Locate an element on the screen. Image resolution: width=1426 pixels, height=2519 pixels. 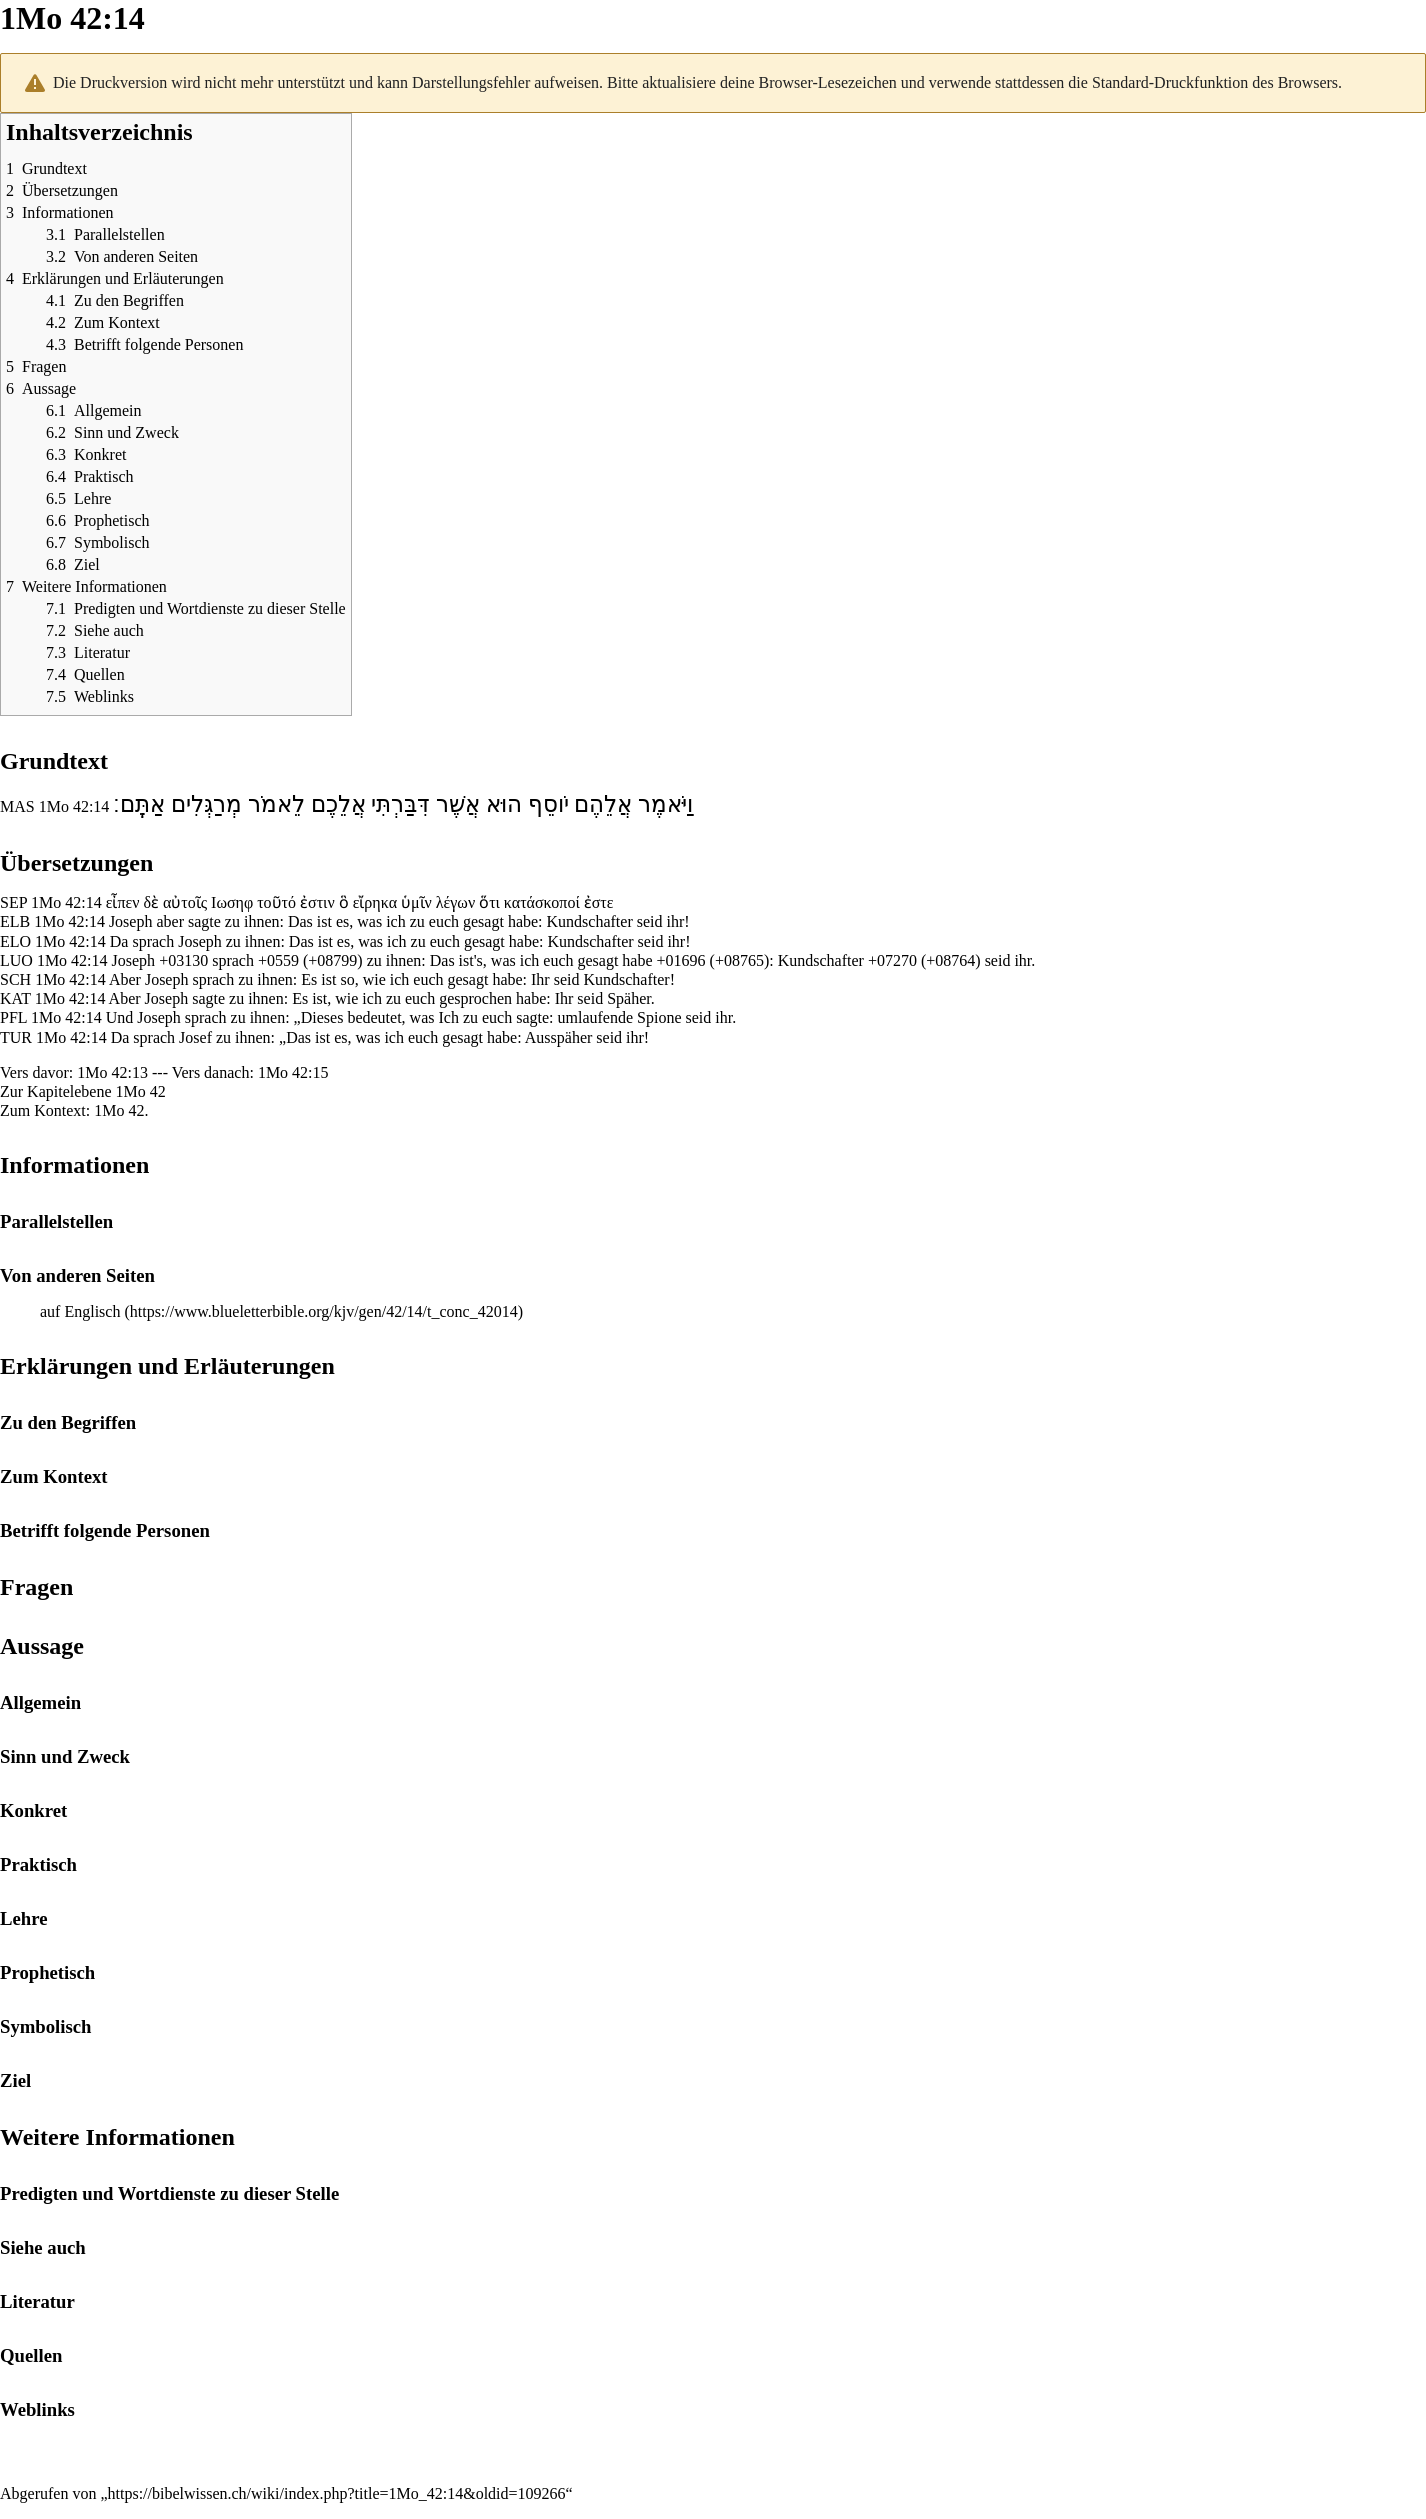
+07270 is located at coordinates (892, 960).